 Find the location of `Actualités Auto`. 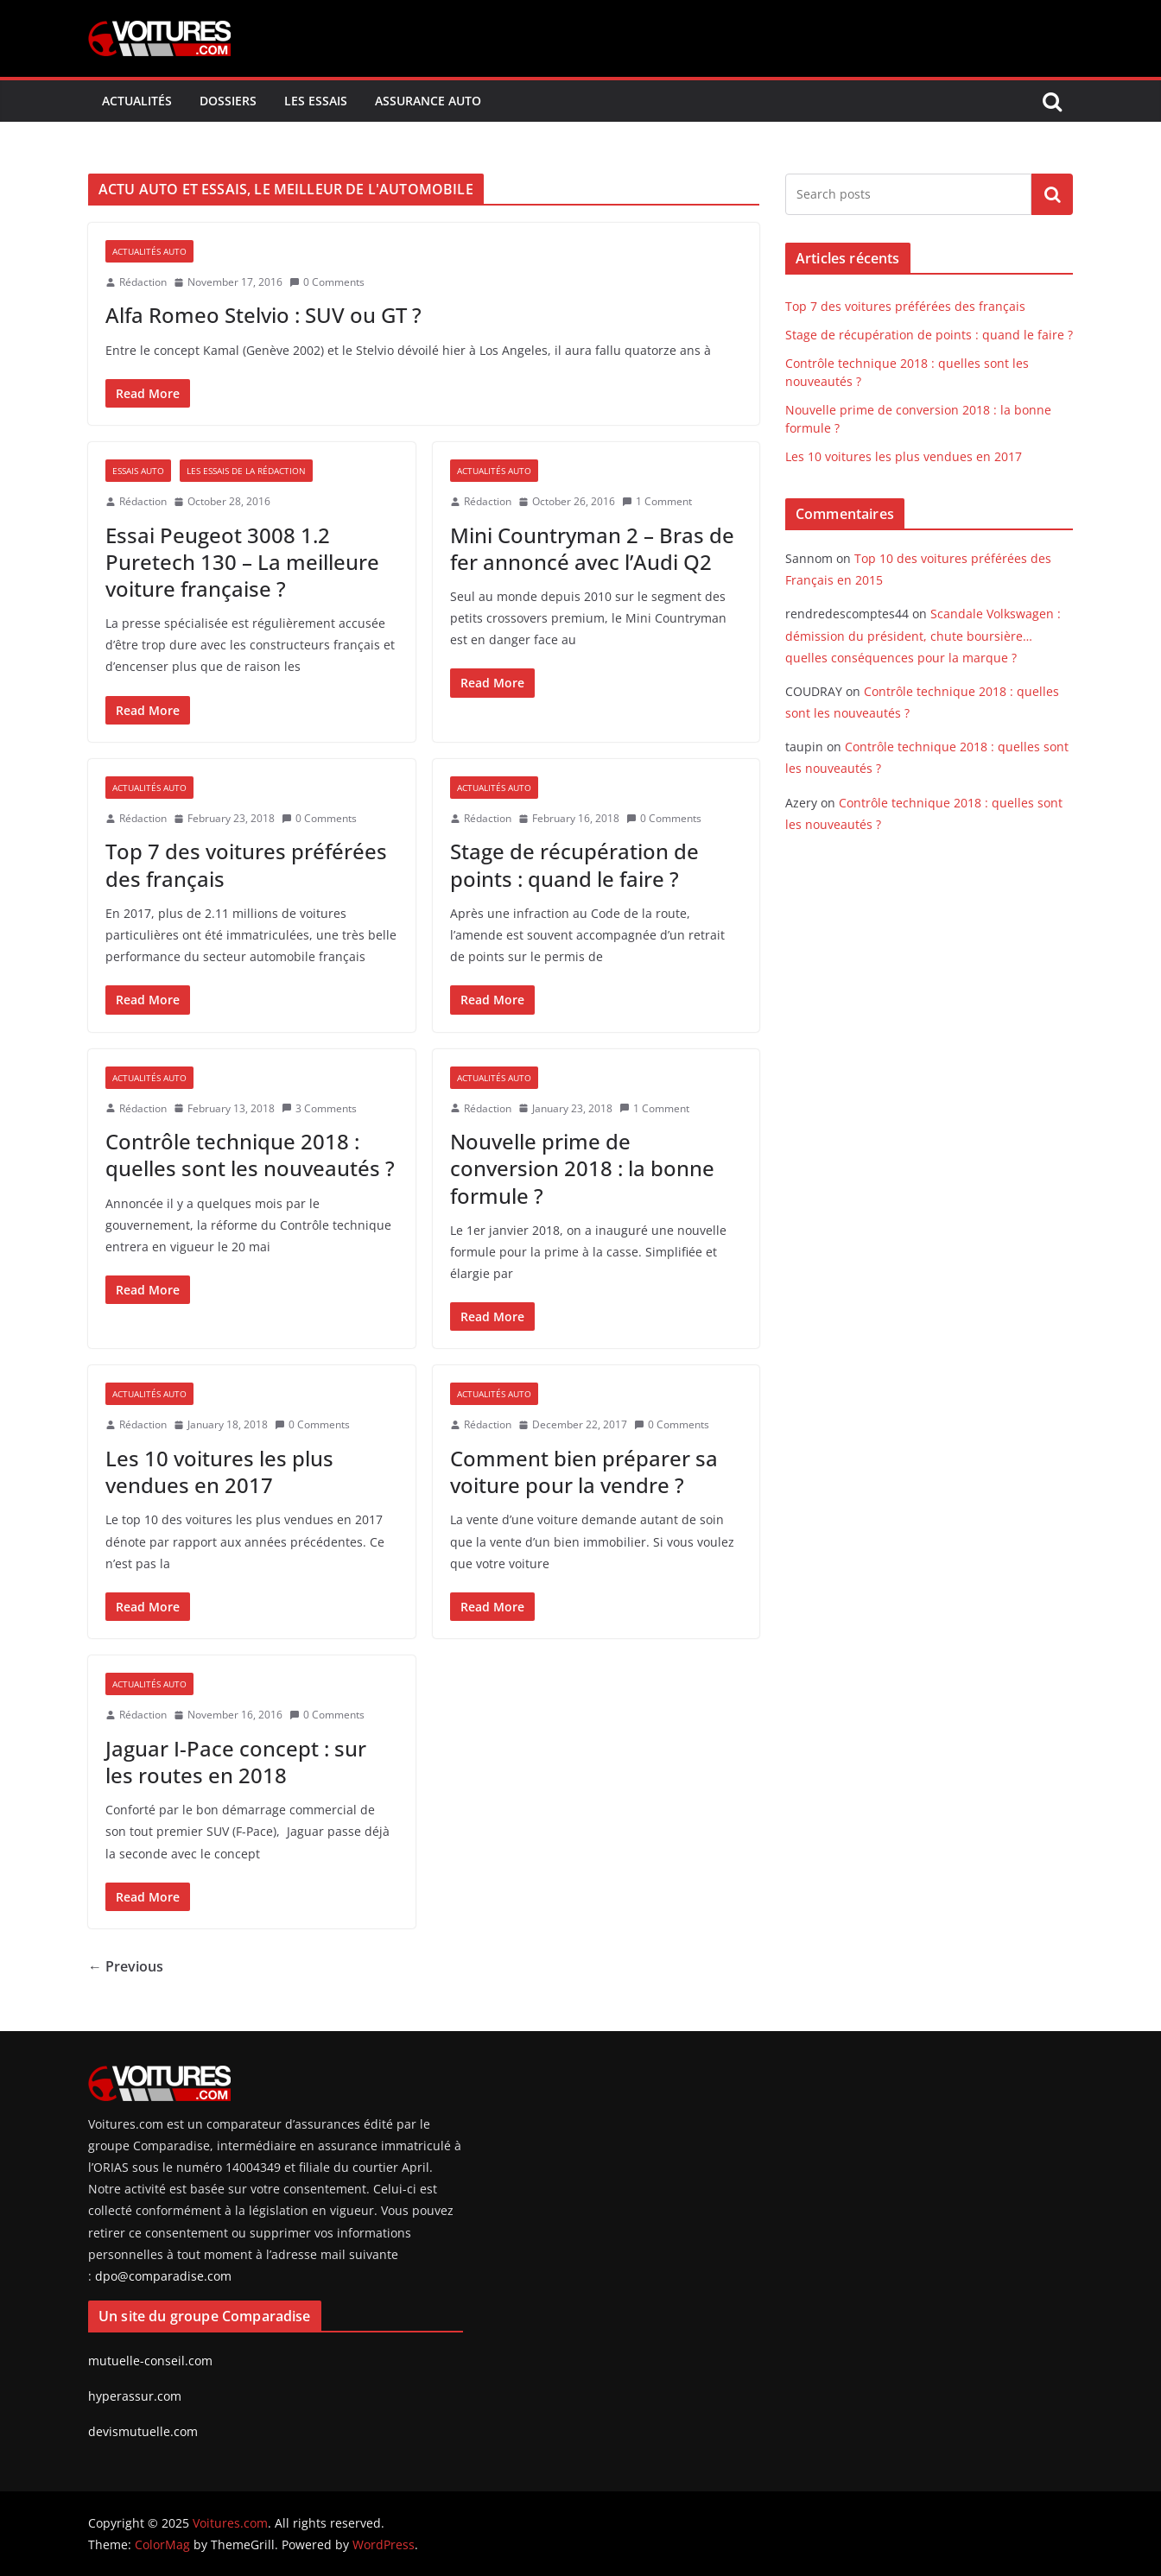

Actualités Auto is located at coordinates (149, 251).